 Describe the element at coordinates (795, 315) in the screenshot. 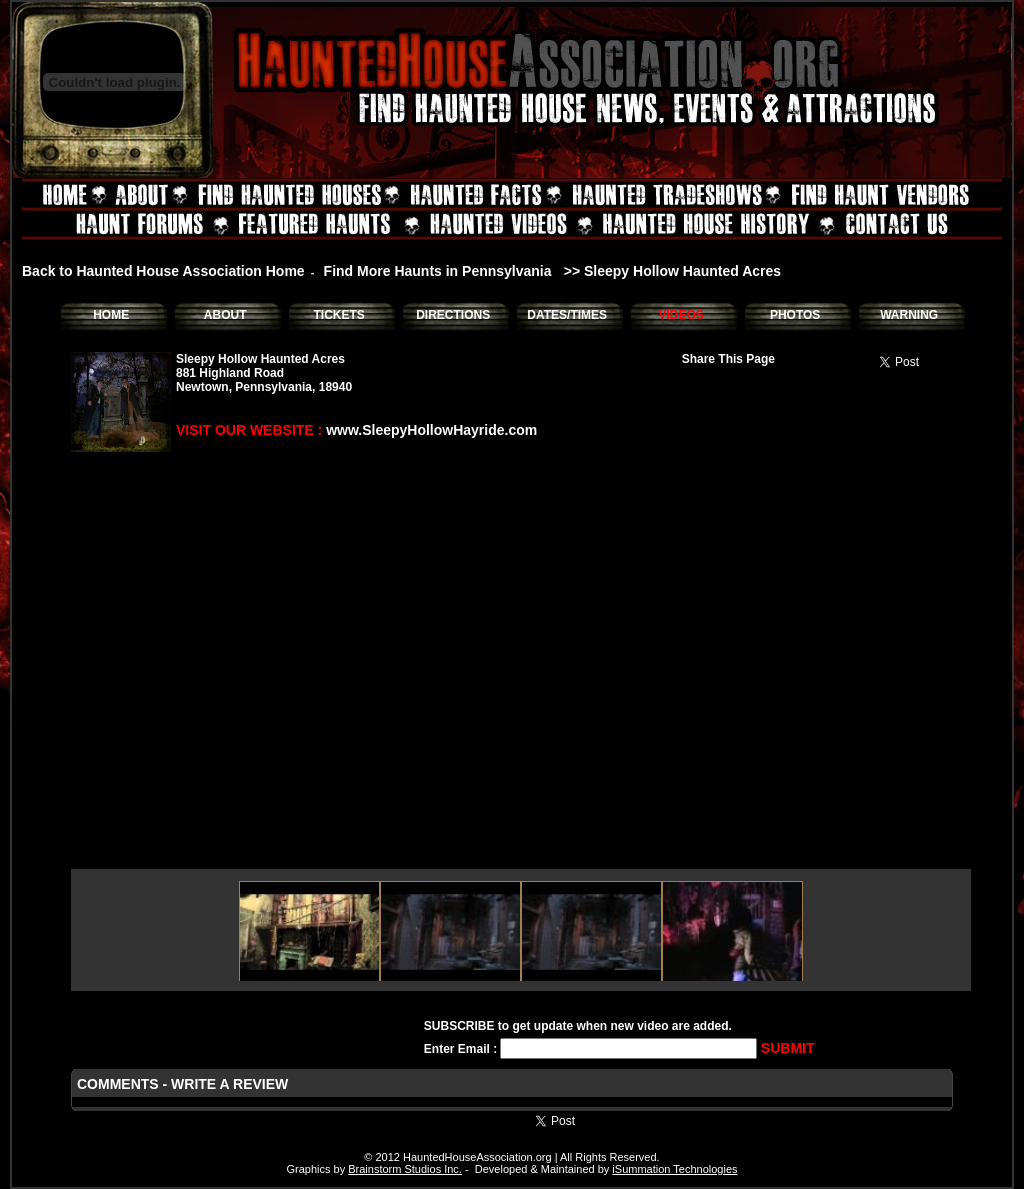

I see `PHOTOS` at that location.